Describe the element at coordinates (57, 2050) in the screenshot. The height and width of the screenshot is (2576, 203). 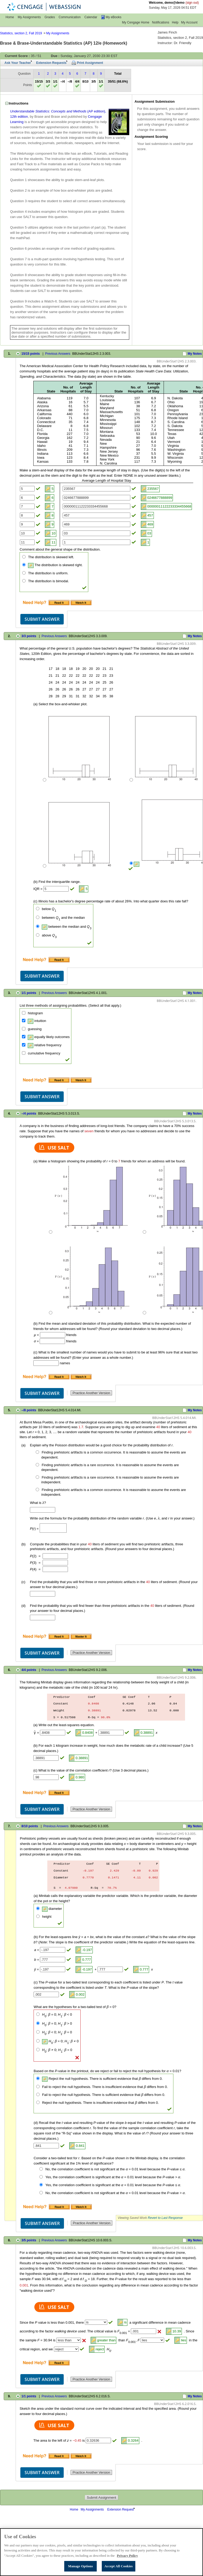
I see `: 0; : = 0` at that location.